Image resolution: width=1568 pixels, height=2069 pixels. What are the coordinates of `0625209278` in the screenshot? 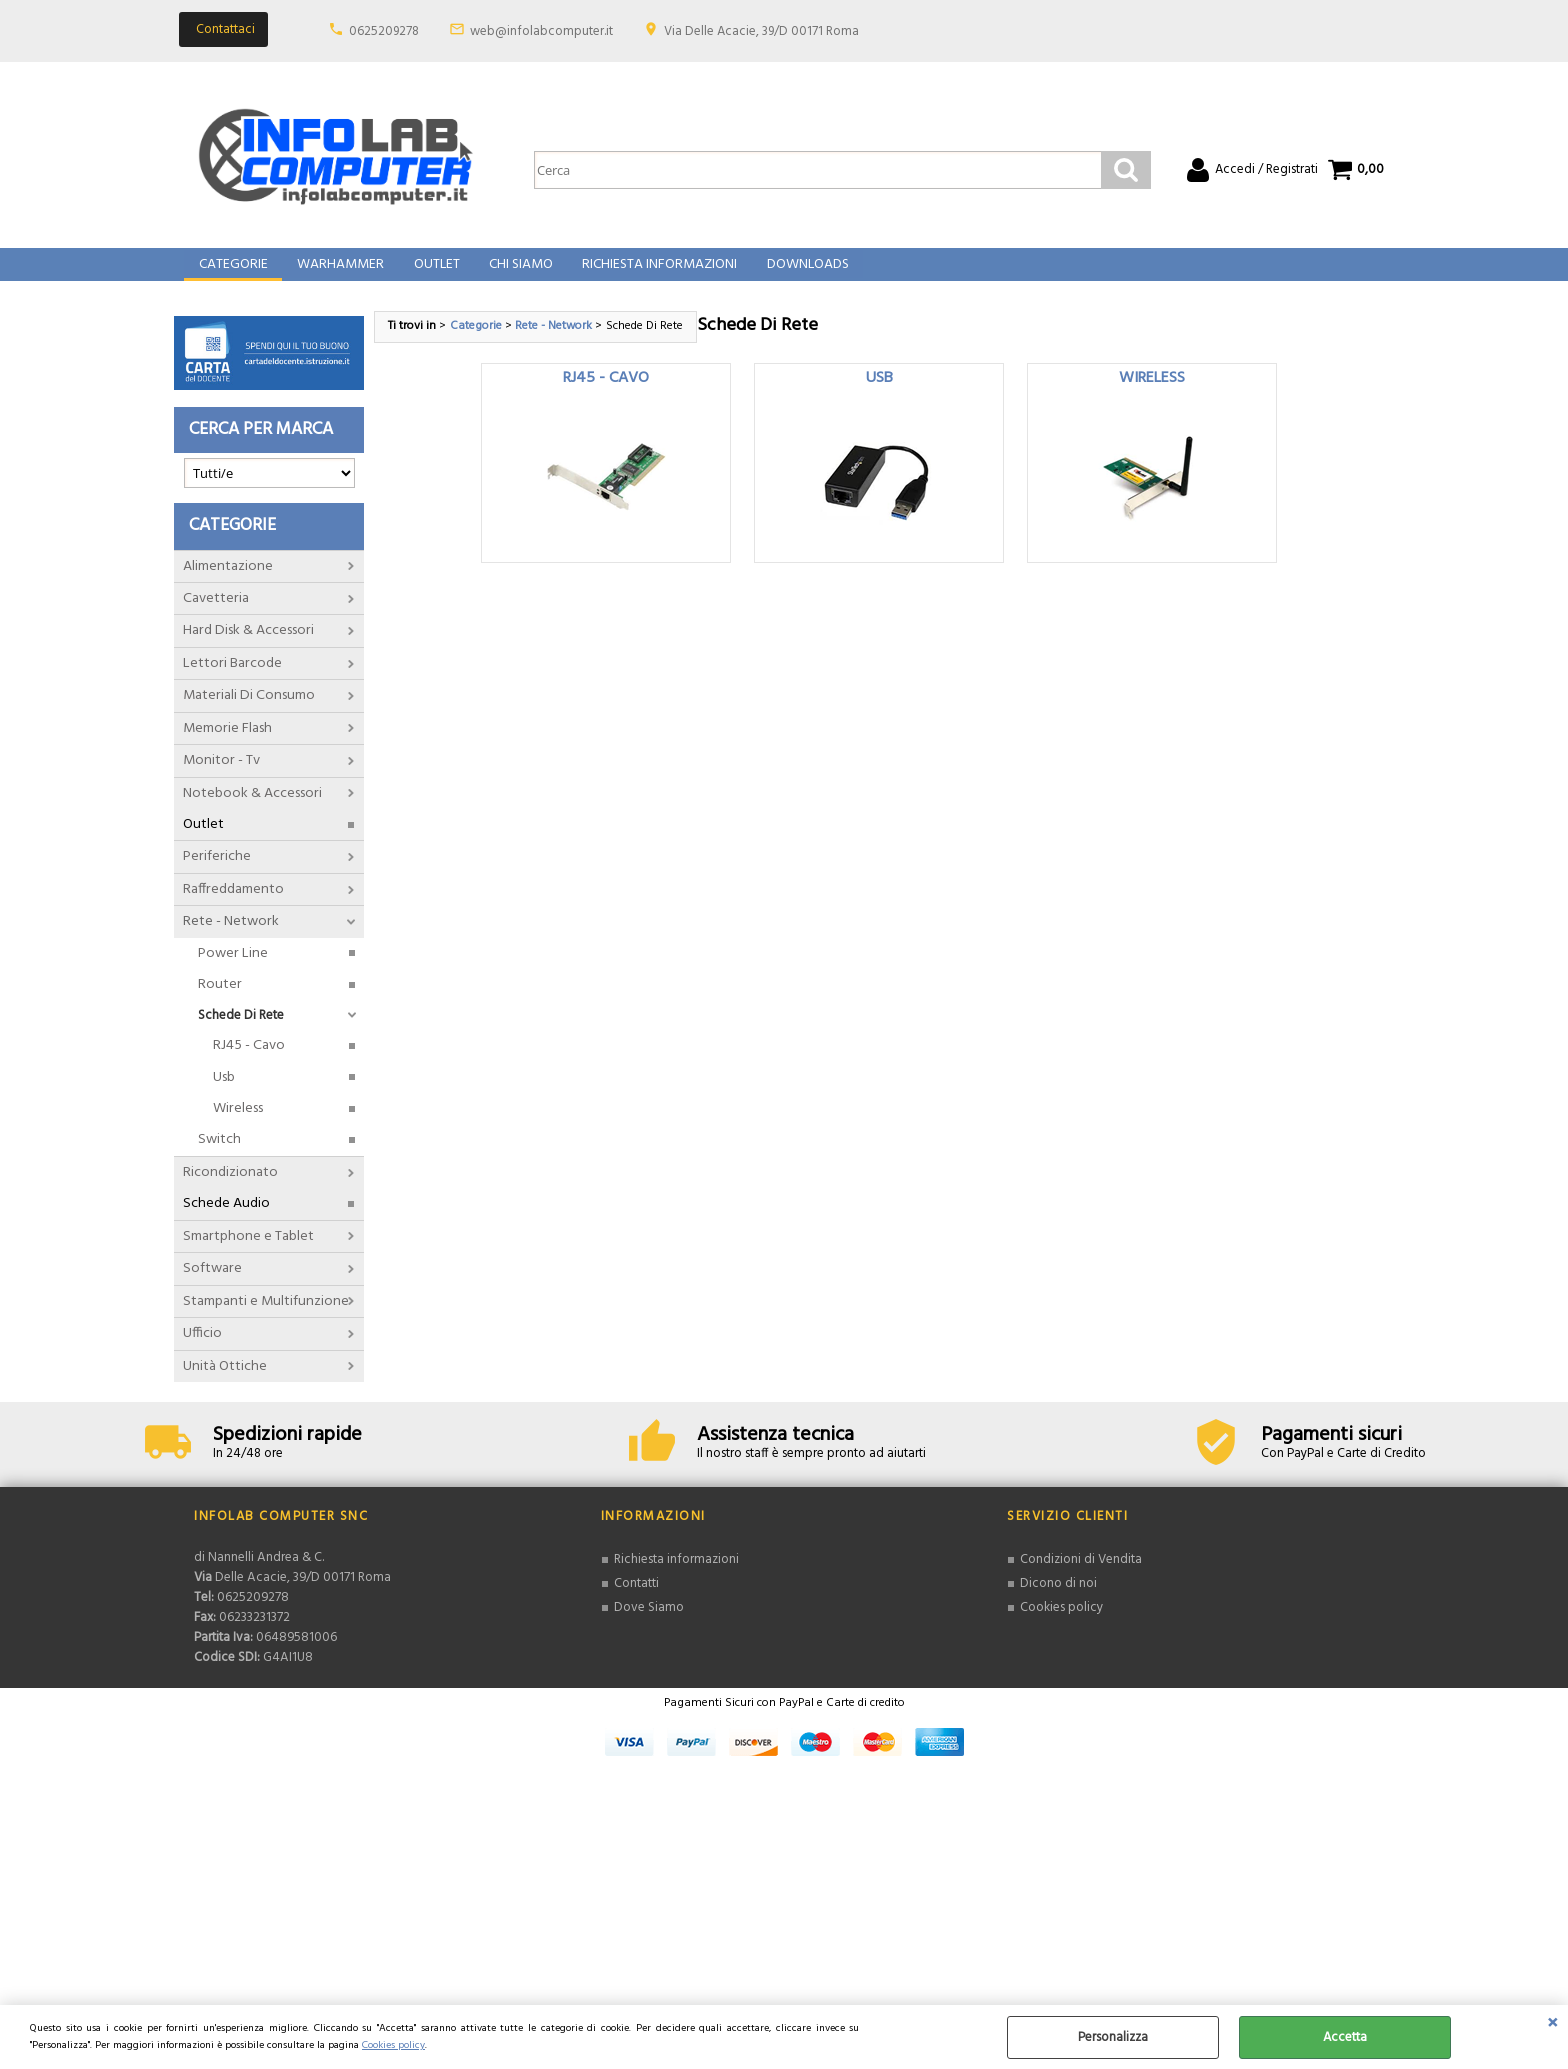 It's located at (384, 31).